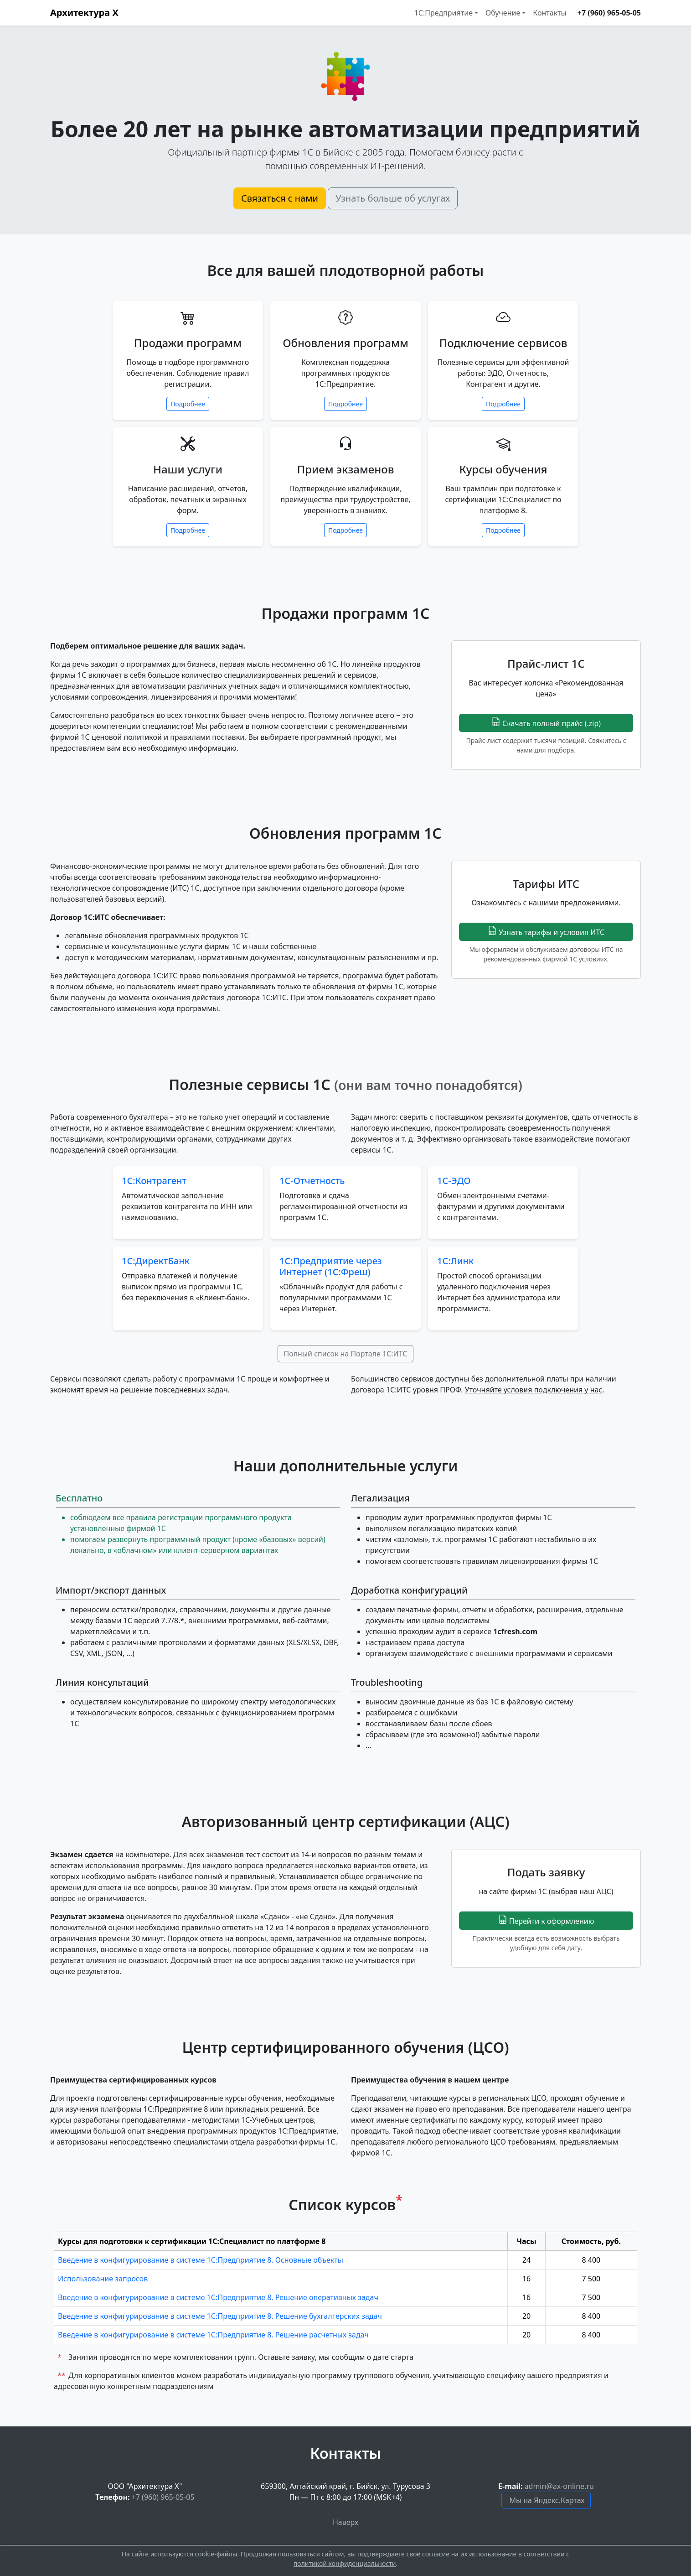 This screenshot has height=2576, width=691. Describe the element at coordinates (220, 2316) in the screenshot. I see `Введение в конфигурирование в системе 1С:Предприятие 8. Решение бухгалтерских задач` at that location.